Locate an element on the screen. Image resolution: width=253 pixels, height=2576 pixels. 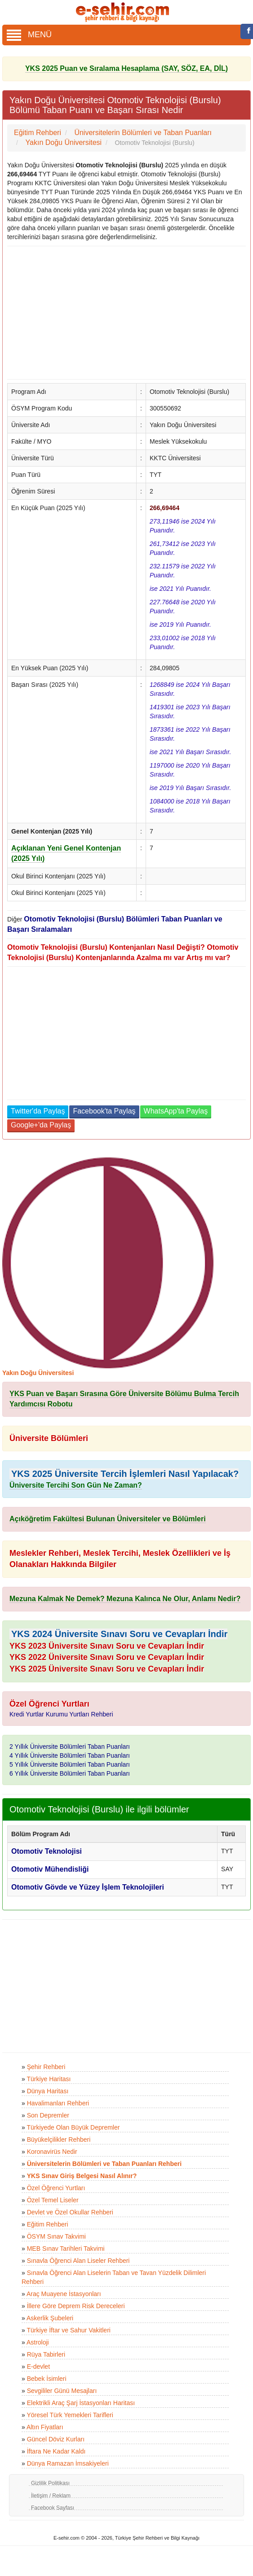
Dünya Haritası is located at coordinates (48, 2091).